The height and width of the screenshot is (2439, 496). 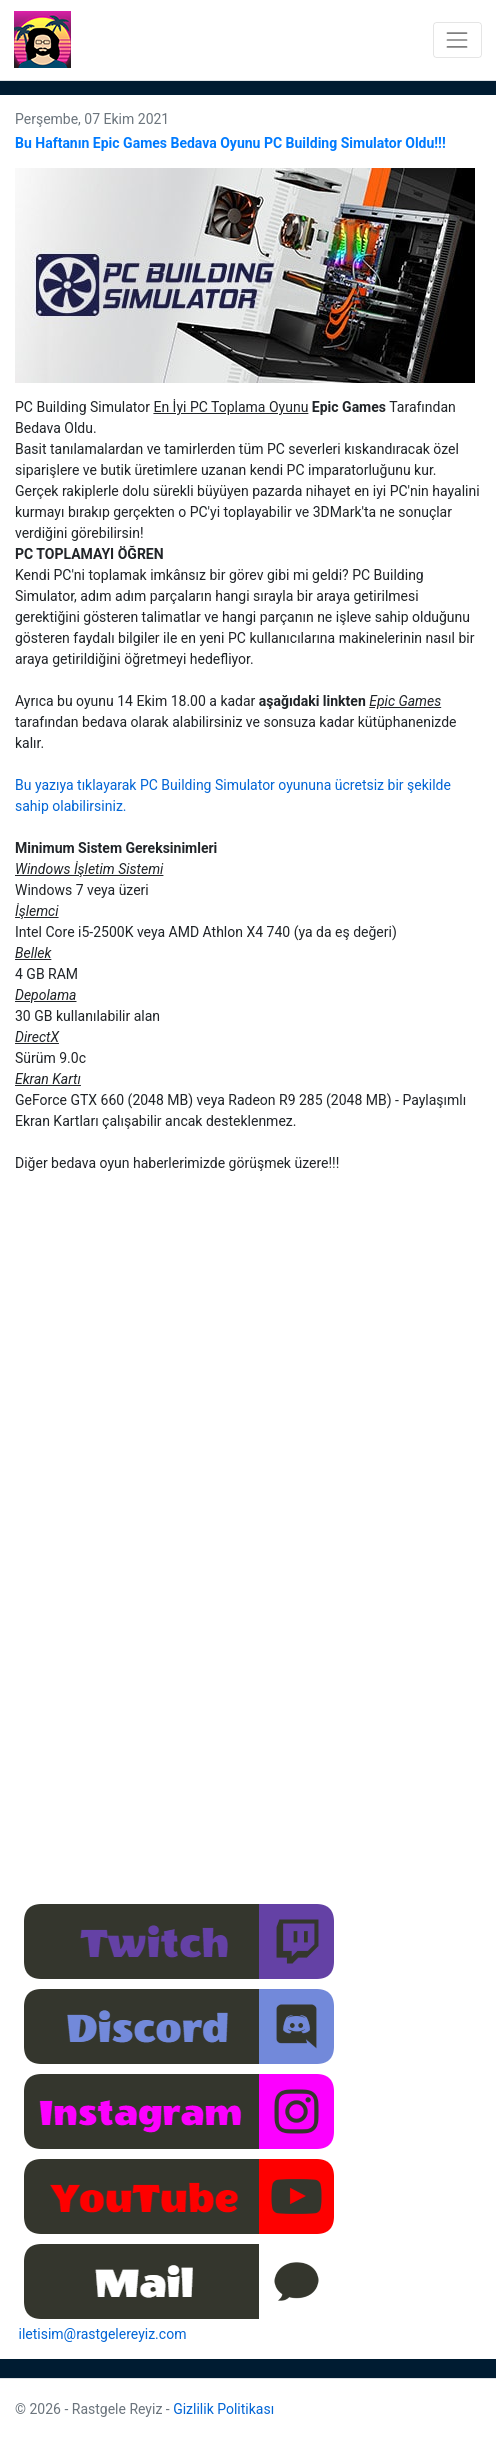 I want to click on [Toggle navigation], so click(x=457, y=39).